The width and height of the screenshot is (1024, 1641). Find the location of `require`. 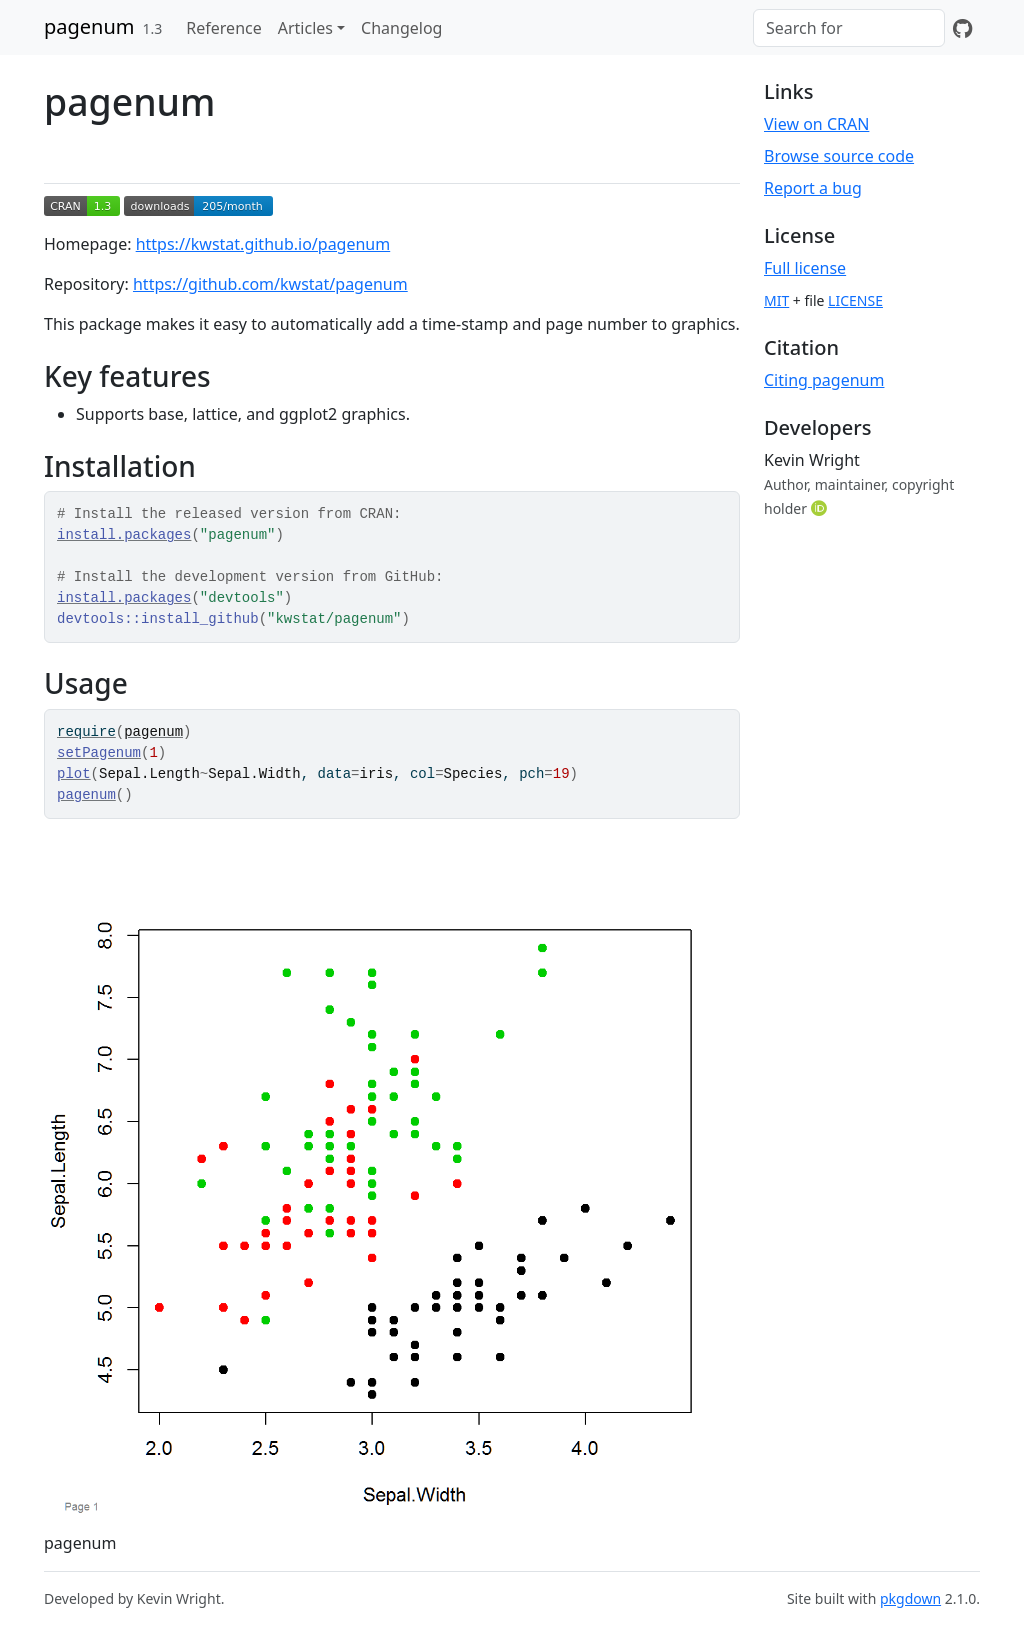

require is located at coordinates (86, 732).